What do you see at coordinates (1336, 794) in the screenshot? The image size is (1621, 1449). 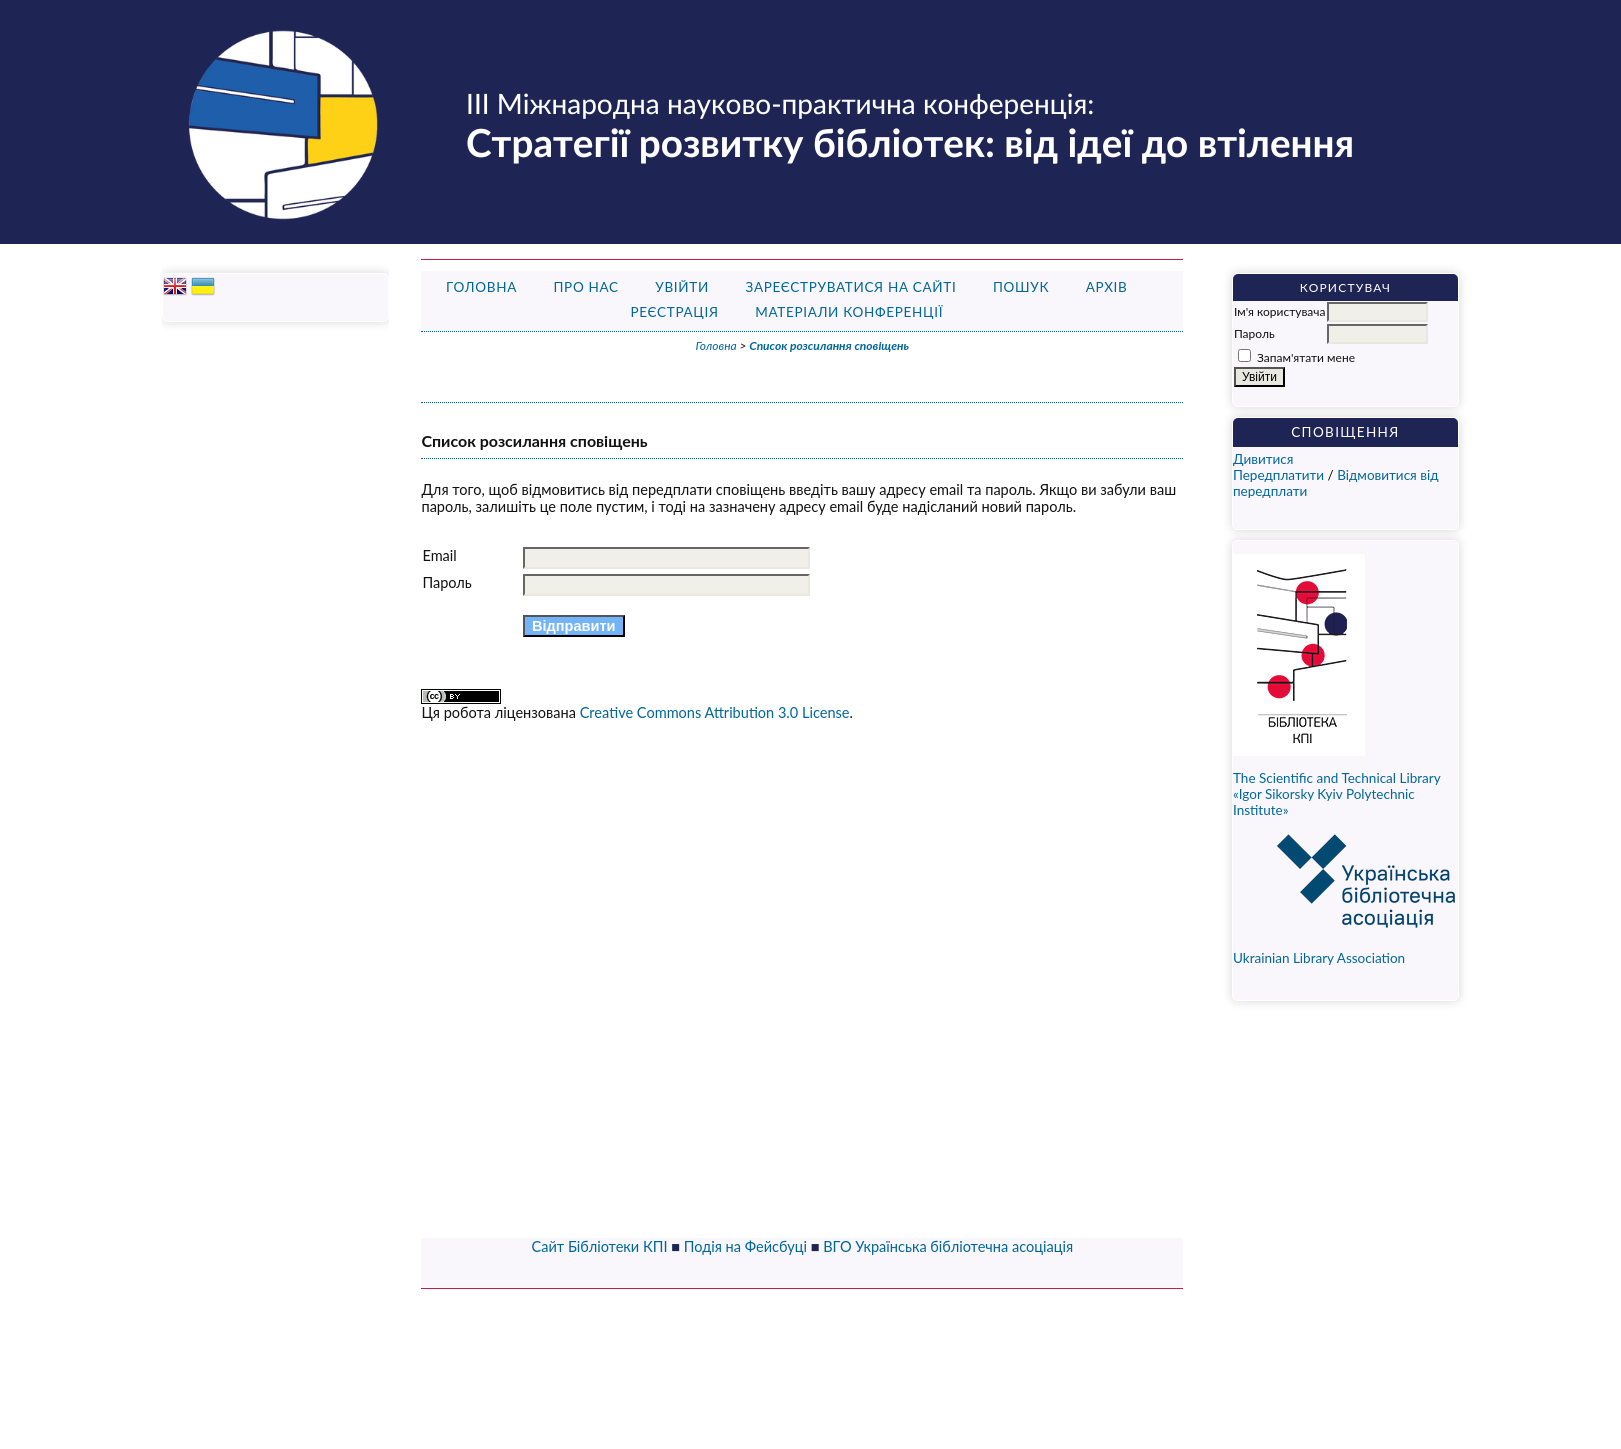 I see `The Scientific and Technical Library «Igor Sikorsky Kyiv Polytechnic Institute»` at bounding box center [1336, 794].